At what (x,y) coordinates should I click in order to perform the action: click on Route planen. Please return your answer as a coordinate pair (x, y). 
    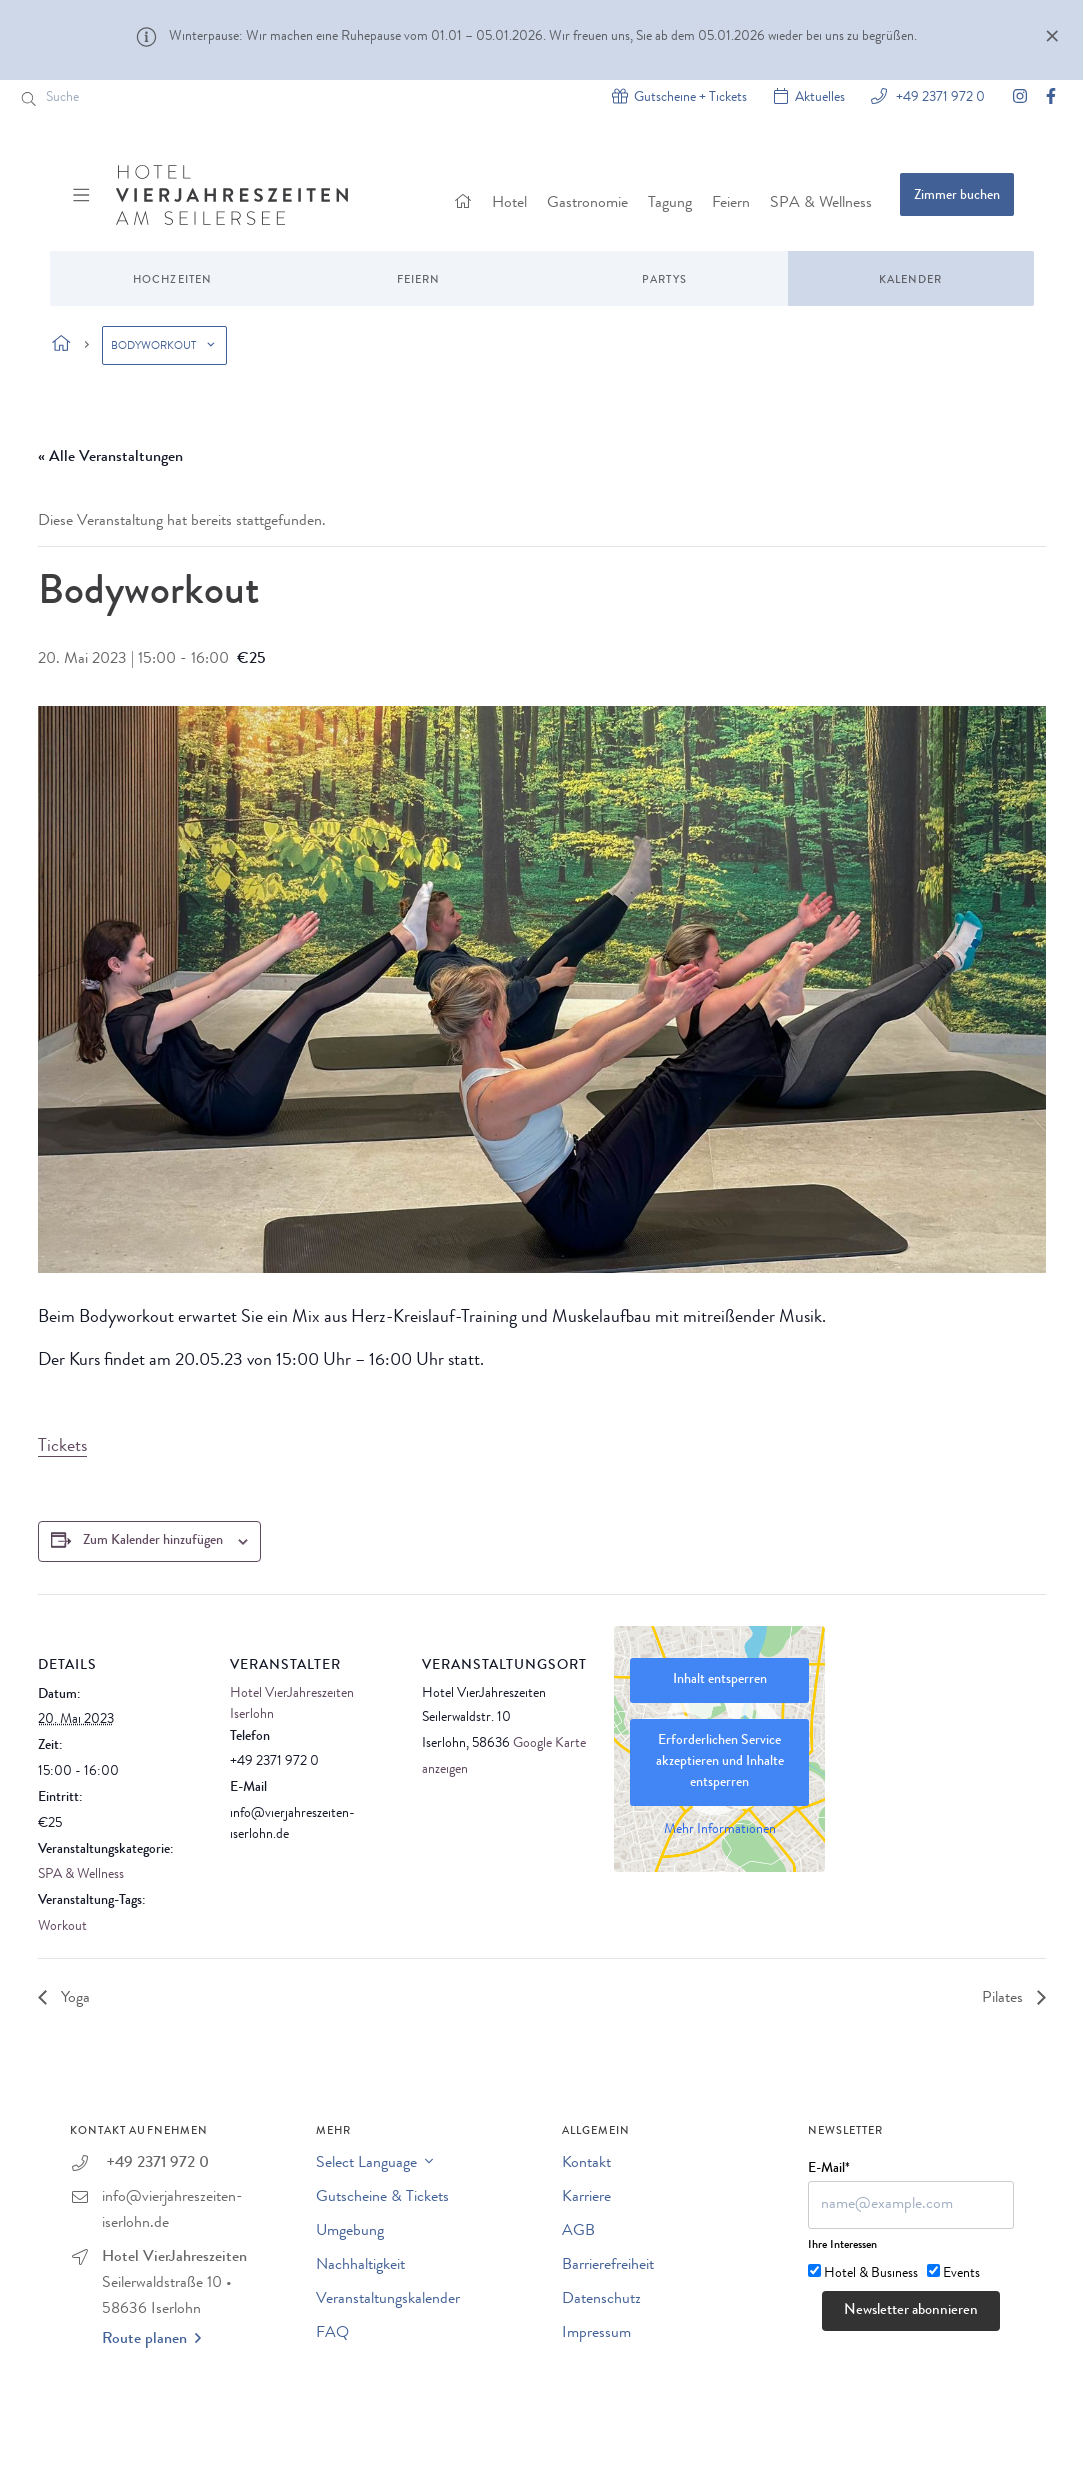
    Looking at the image, I should click on (151, 2339).